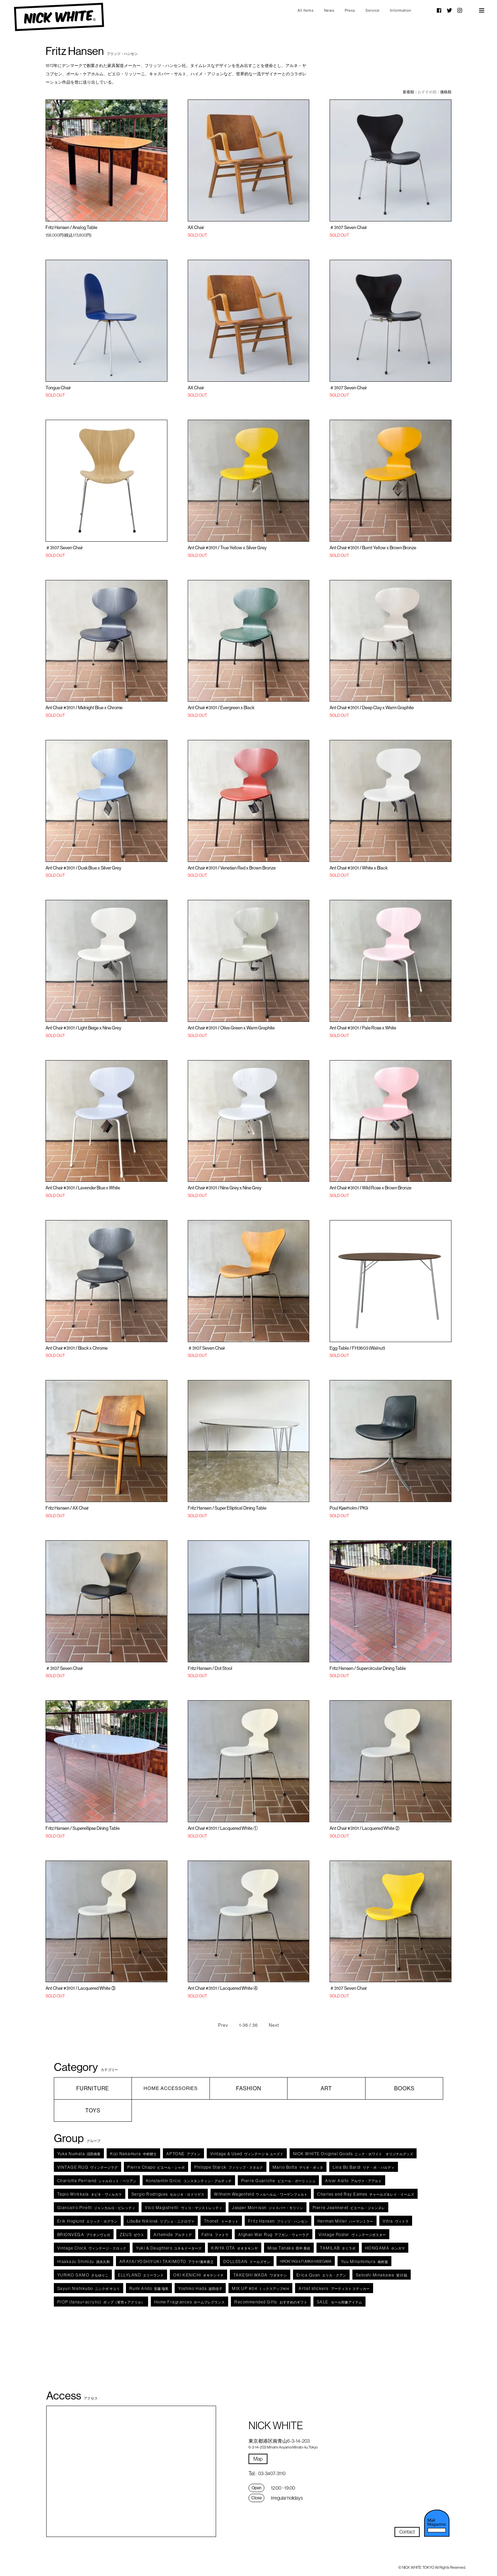  Describe the element at coordinates (437, 2523) in the screenshot. I see `メルマガ登録・解除` at that location.